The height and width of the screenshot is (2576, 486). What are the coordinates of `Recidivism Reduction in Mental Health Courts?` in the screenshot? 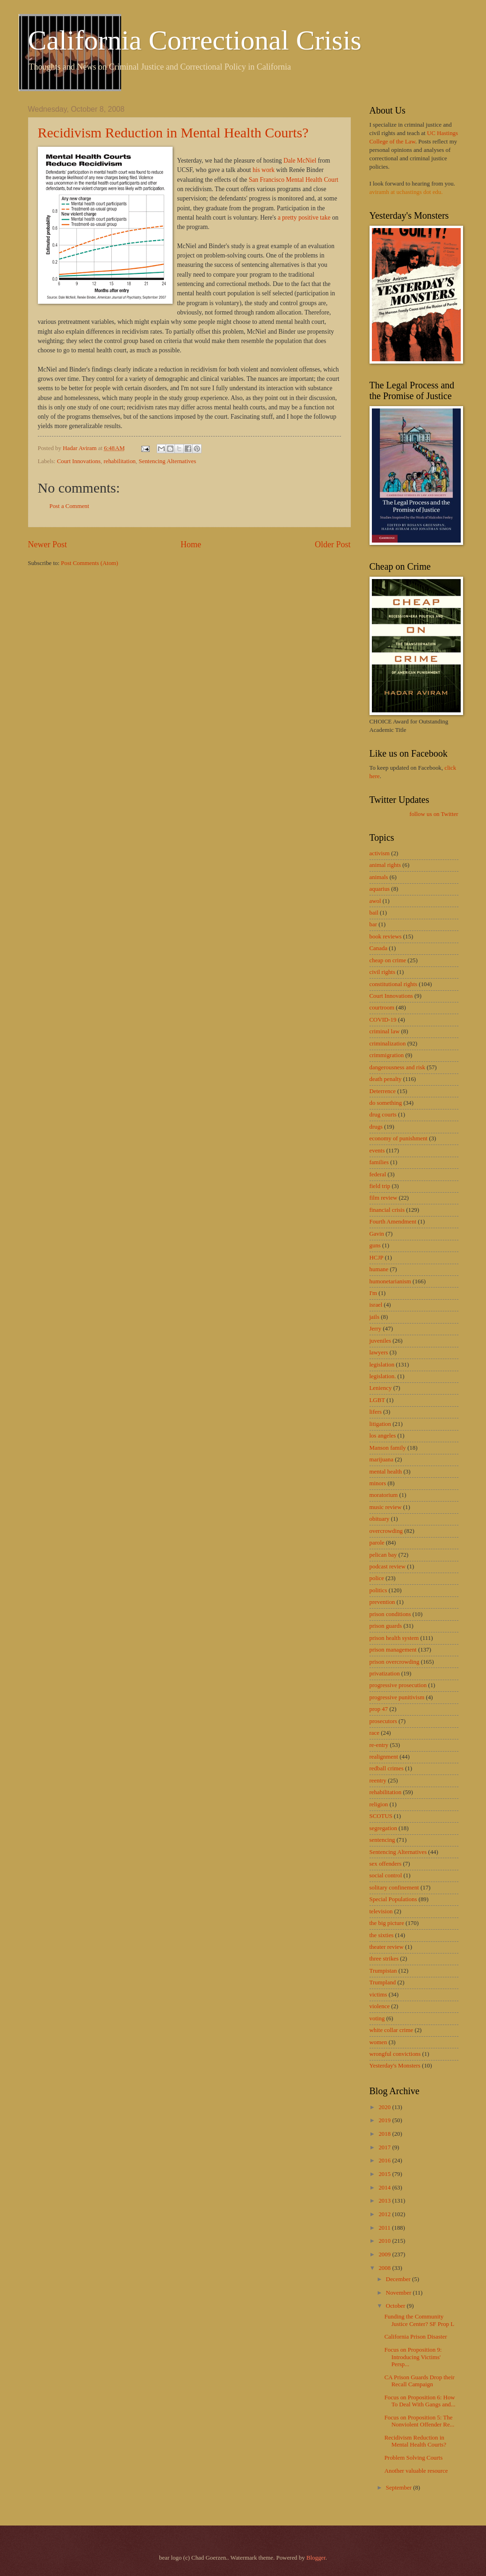 It's located at (173, 132).